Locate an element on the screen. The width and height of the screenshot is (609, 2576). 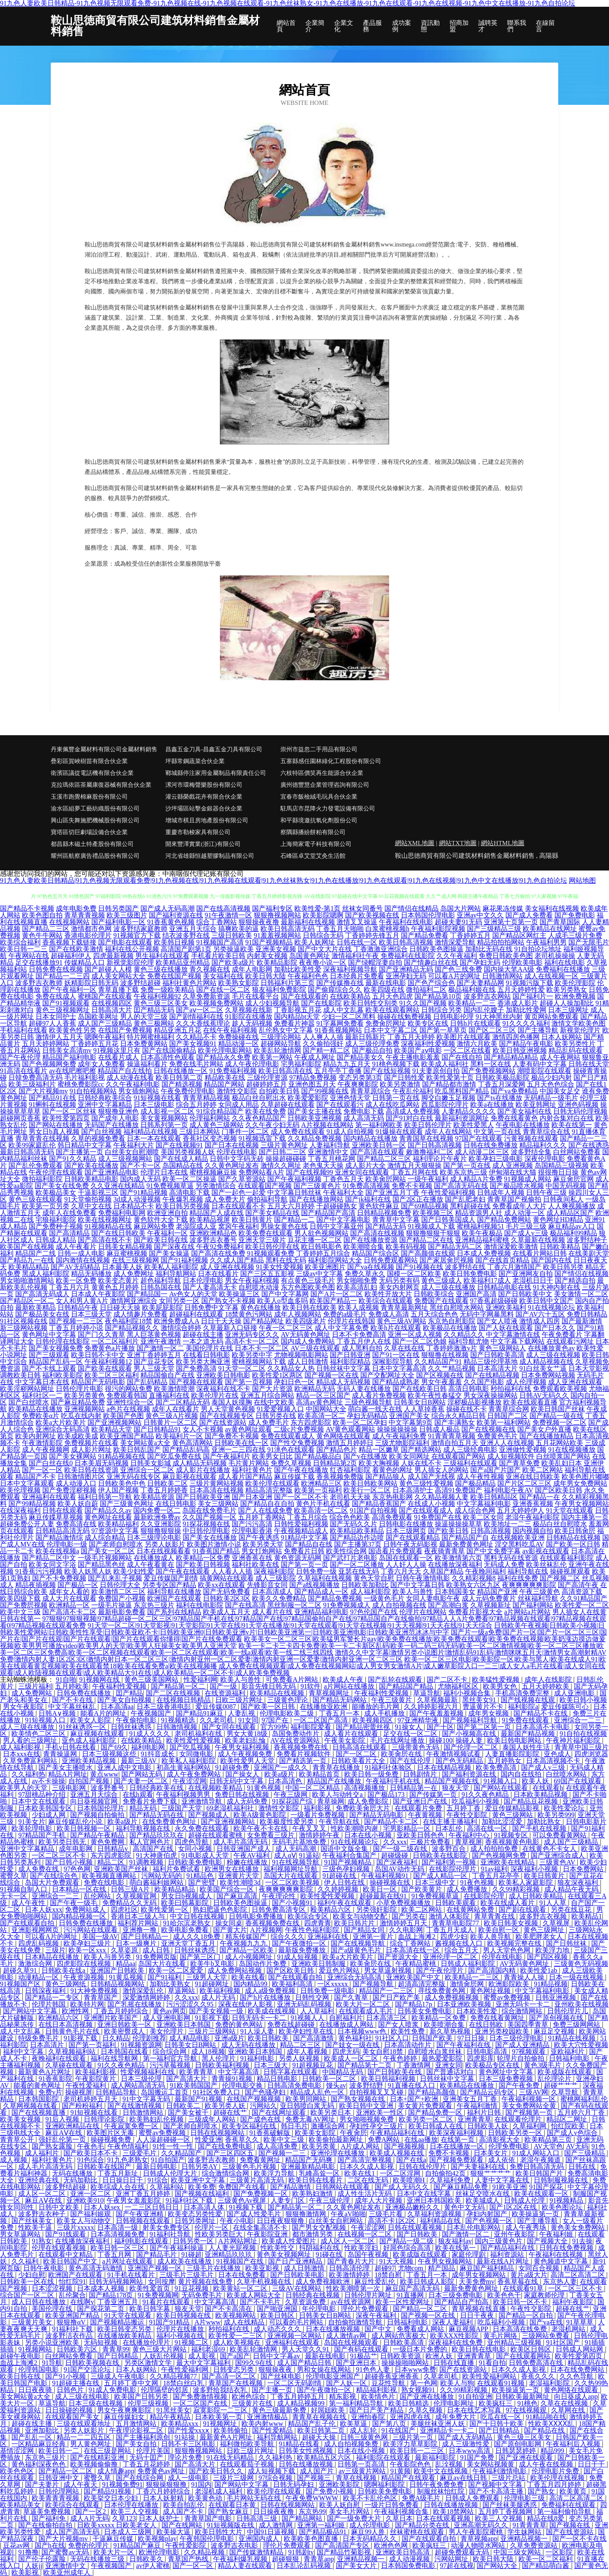
青青草中文字幕 is located at coordinates (396, 1219).